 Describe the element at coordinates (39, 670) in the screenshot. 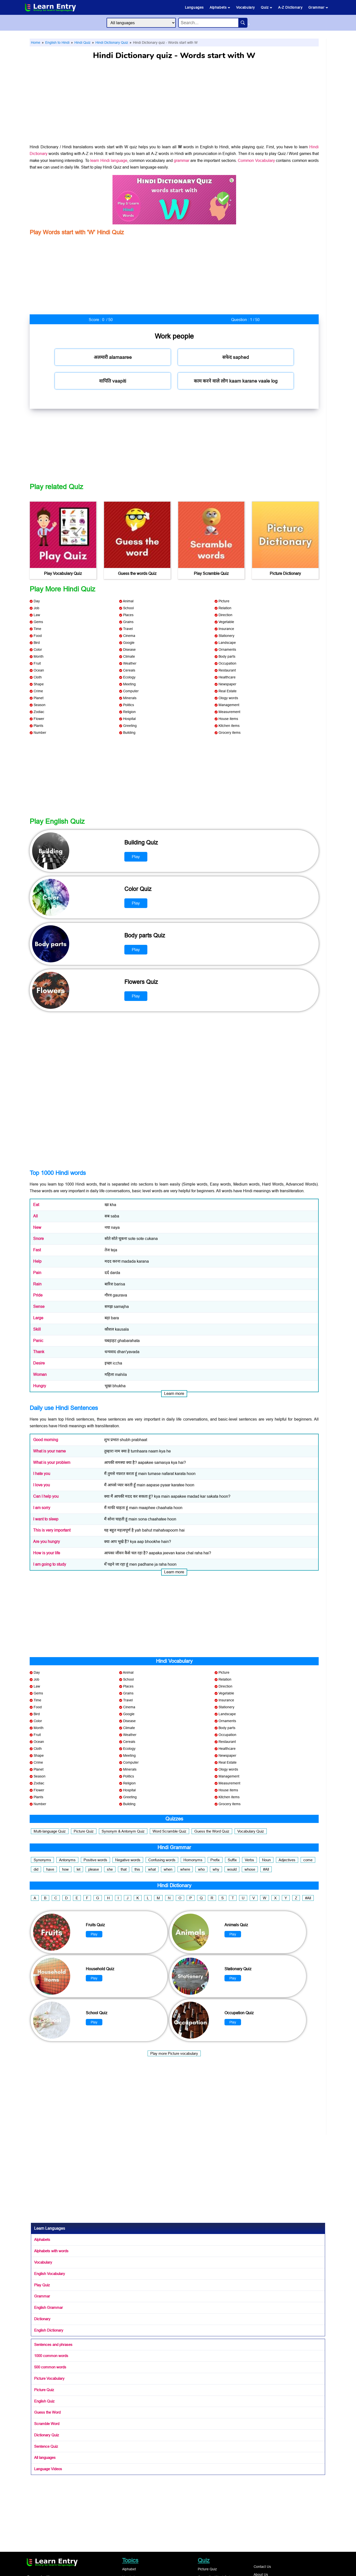

I see `Ocean` at that location.